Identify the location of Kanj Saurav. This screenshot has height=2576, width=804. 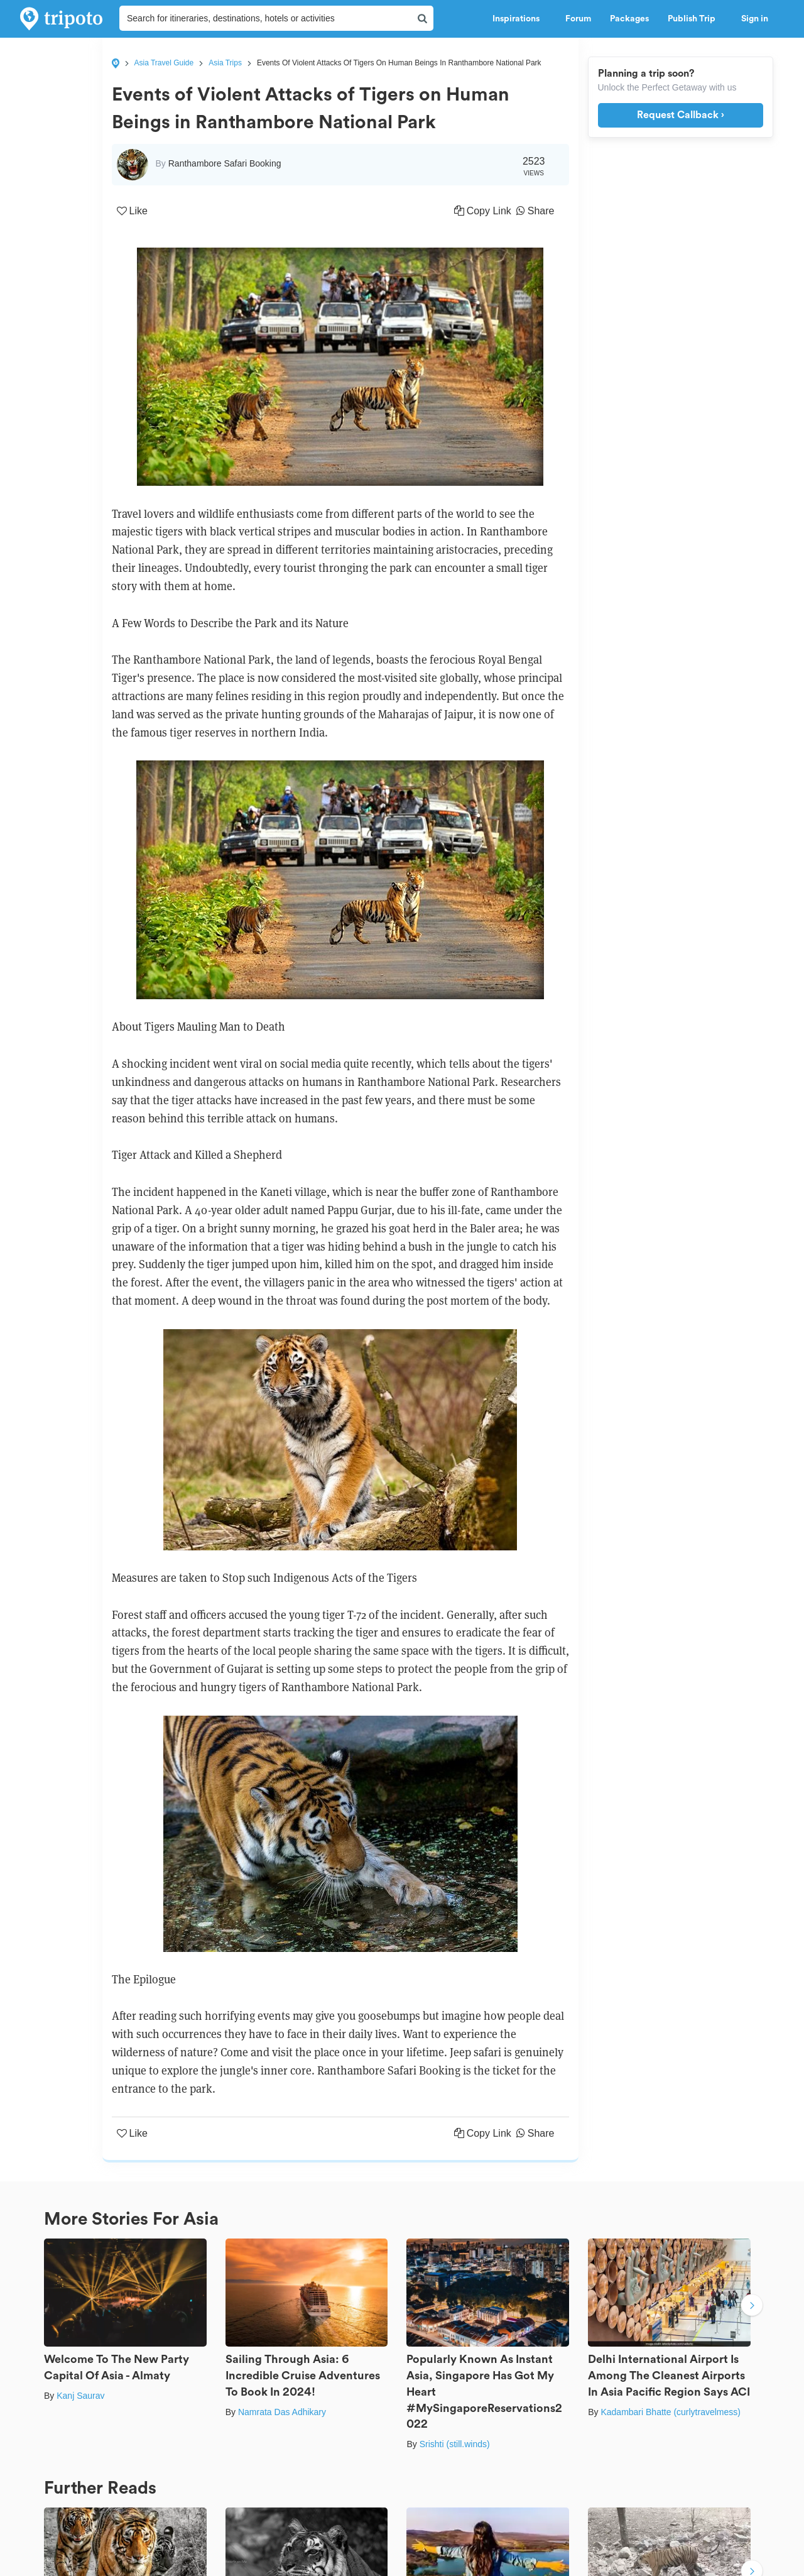
(80, 2396).